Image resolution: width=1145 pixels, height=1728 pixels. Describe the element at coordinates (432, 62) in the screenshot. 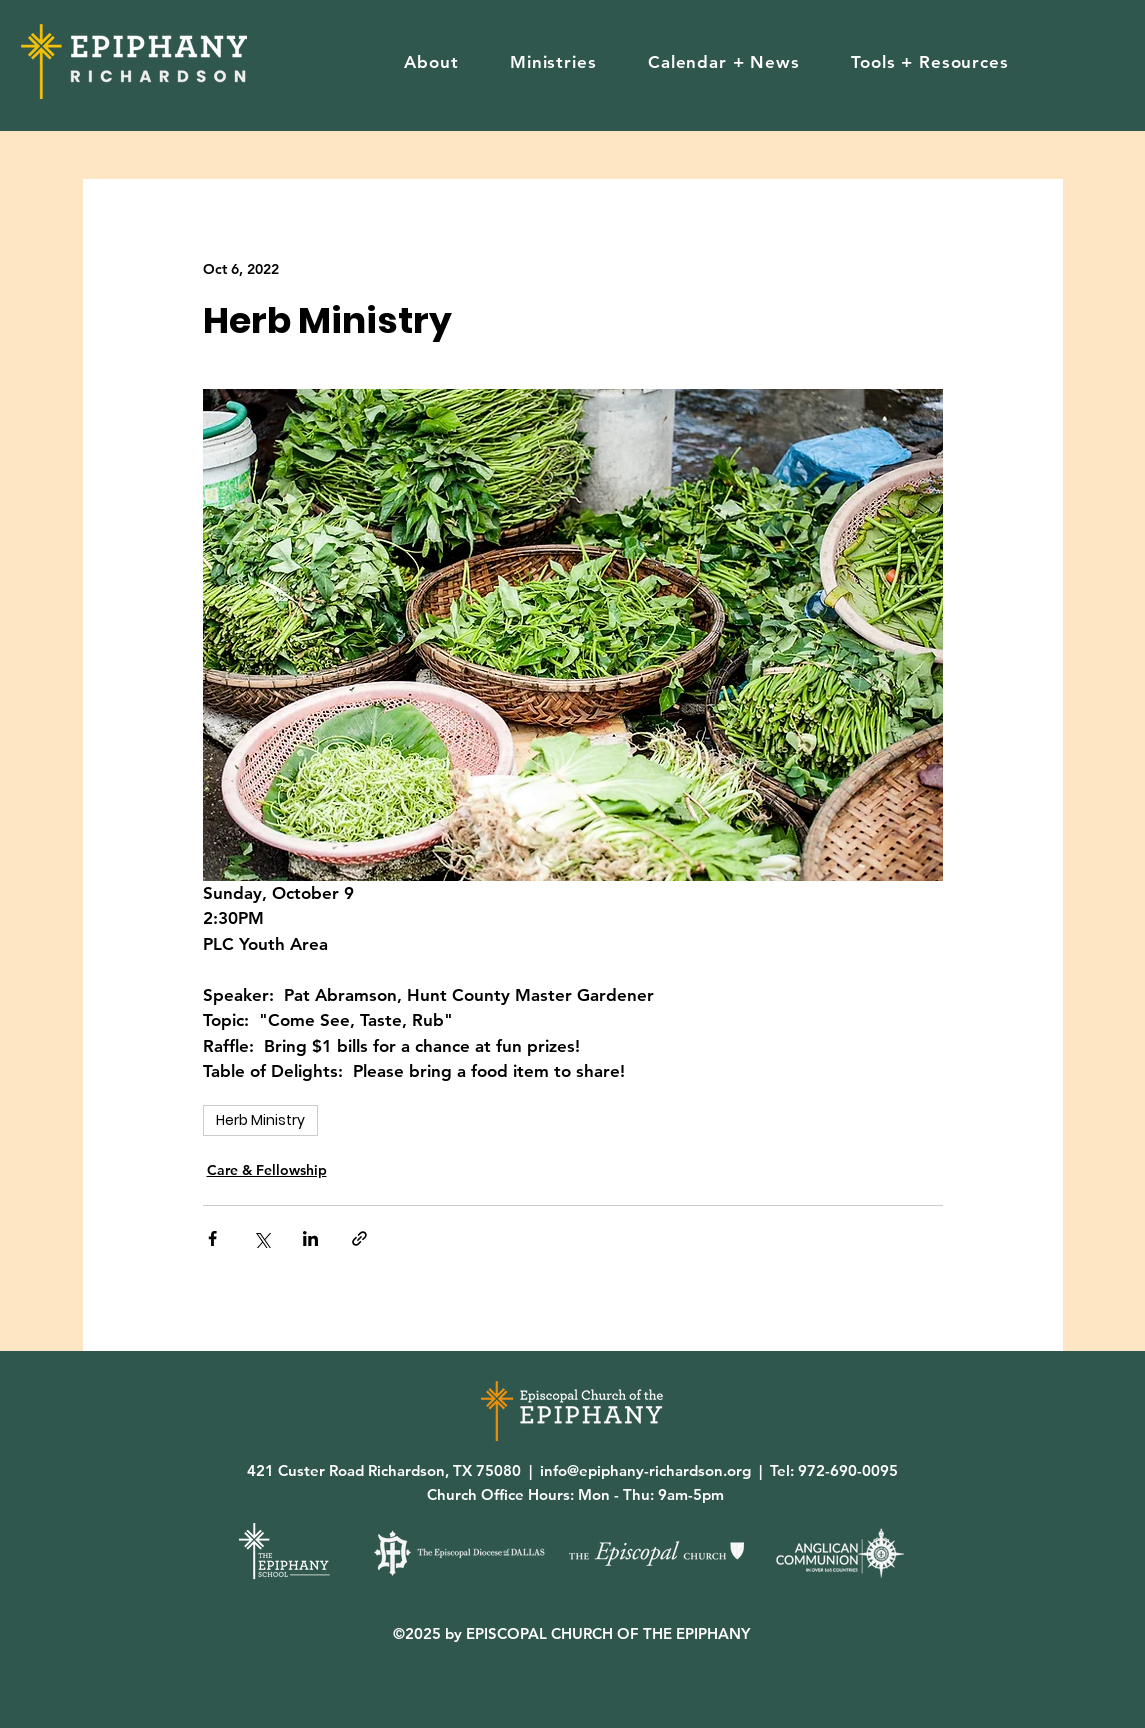

I see `[button]` at that location.